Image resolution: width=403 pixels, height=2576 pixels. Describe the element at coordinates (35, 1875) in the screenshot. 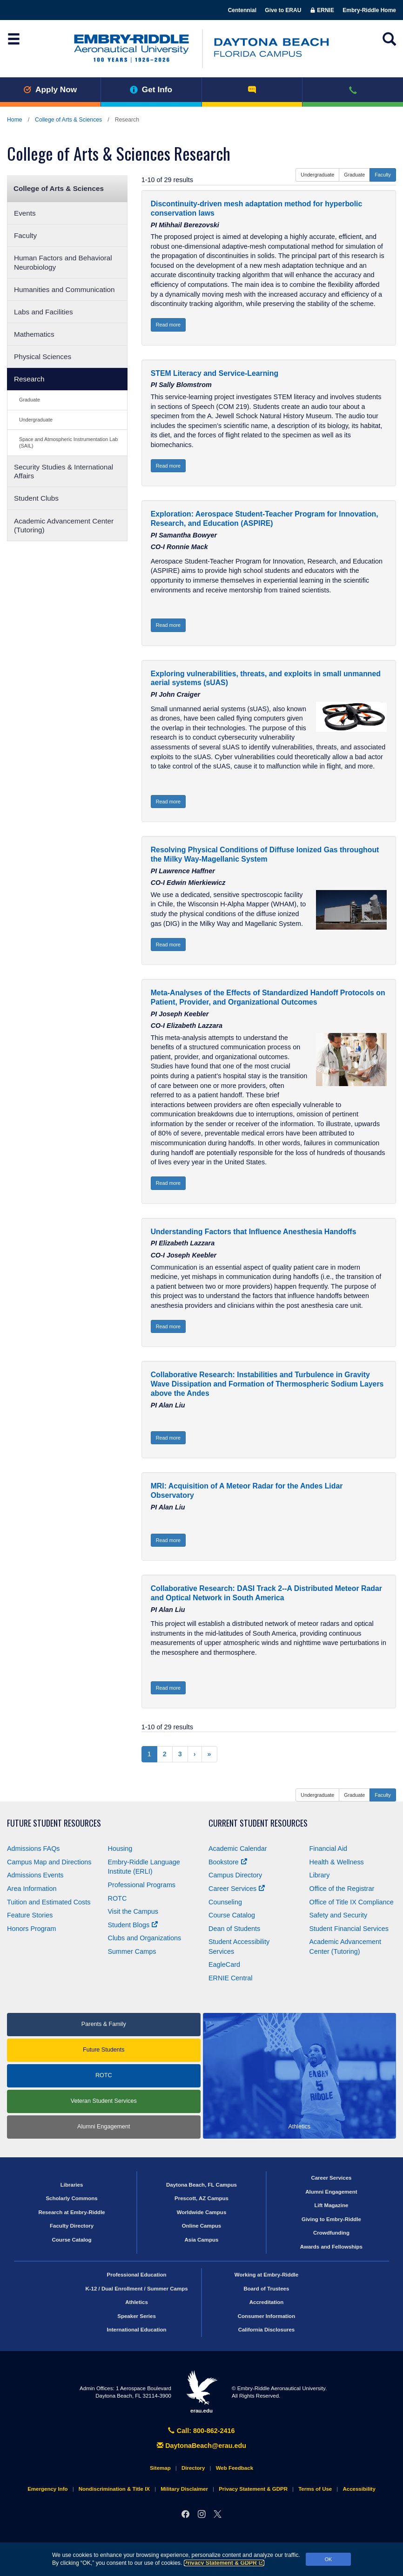

I see `Admissions Events` at that location.